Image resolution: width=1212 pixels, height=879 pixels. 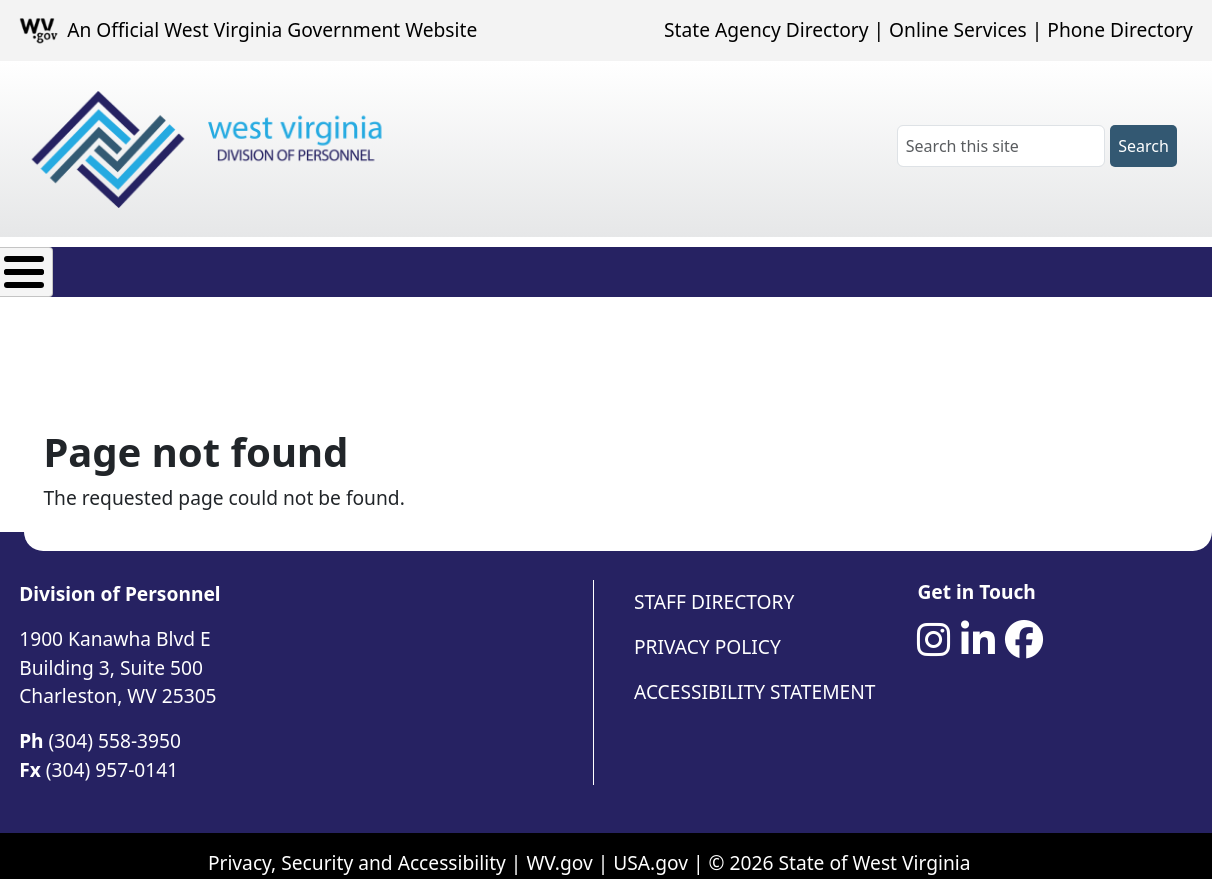 I want to click on Accessibility Statement, so click(x=754, y=676).